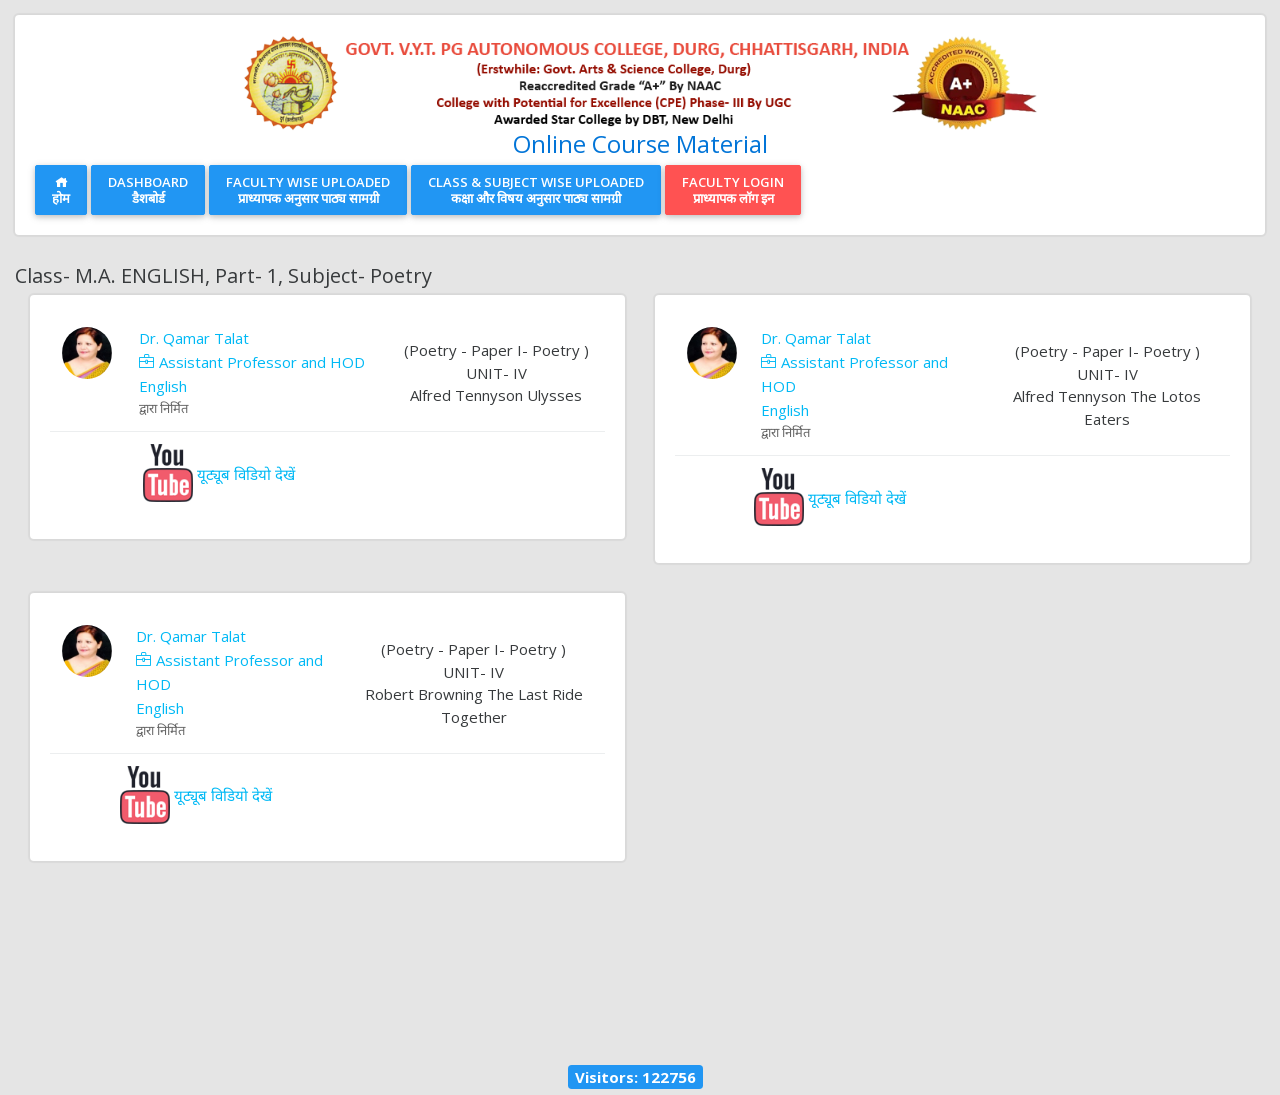 The image size is (1280, 1095). What do you see at coordinates (194, 338) in the screenshot?
I see `Dr. Qamar Talat` at bounding box center [194, 338].